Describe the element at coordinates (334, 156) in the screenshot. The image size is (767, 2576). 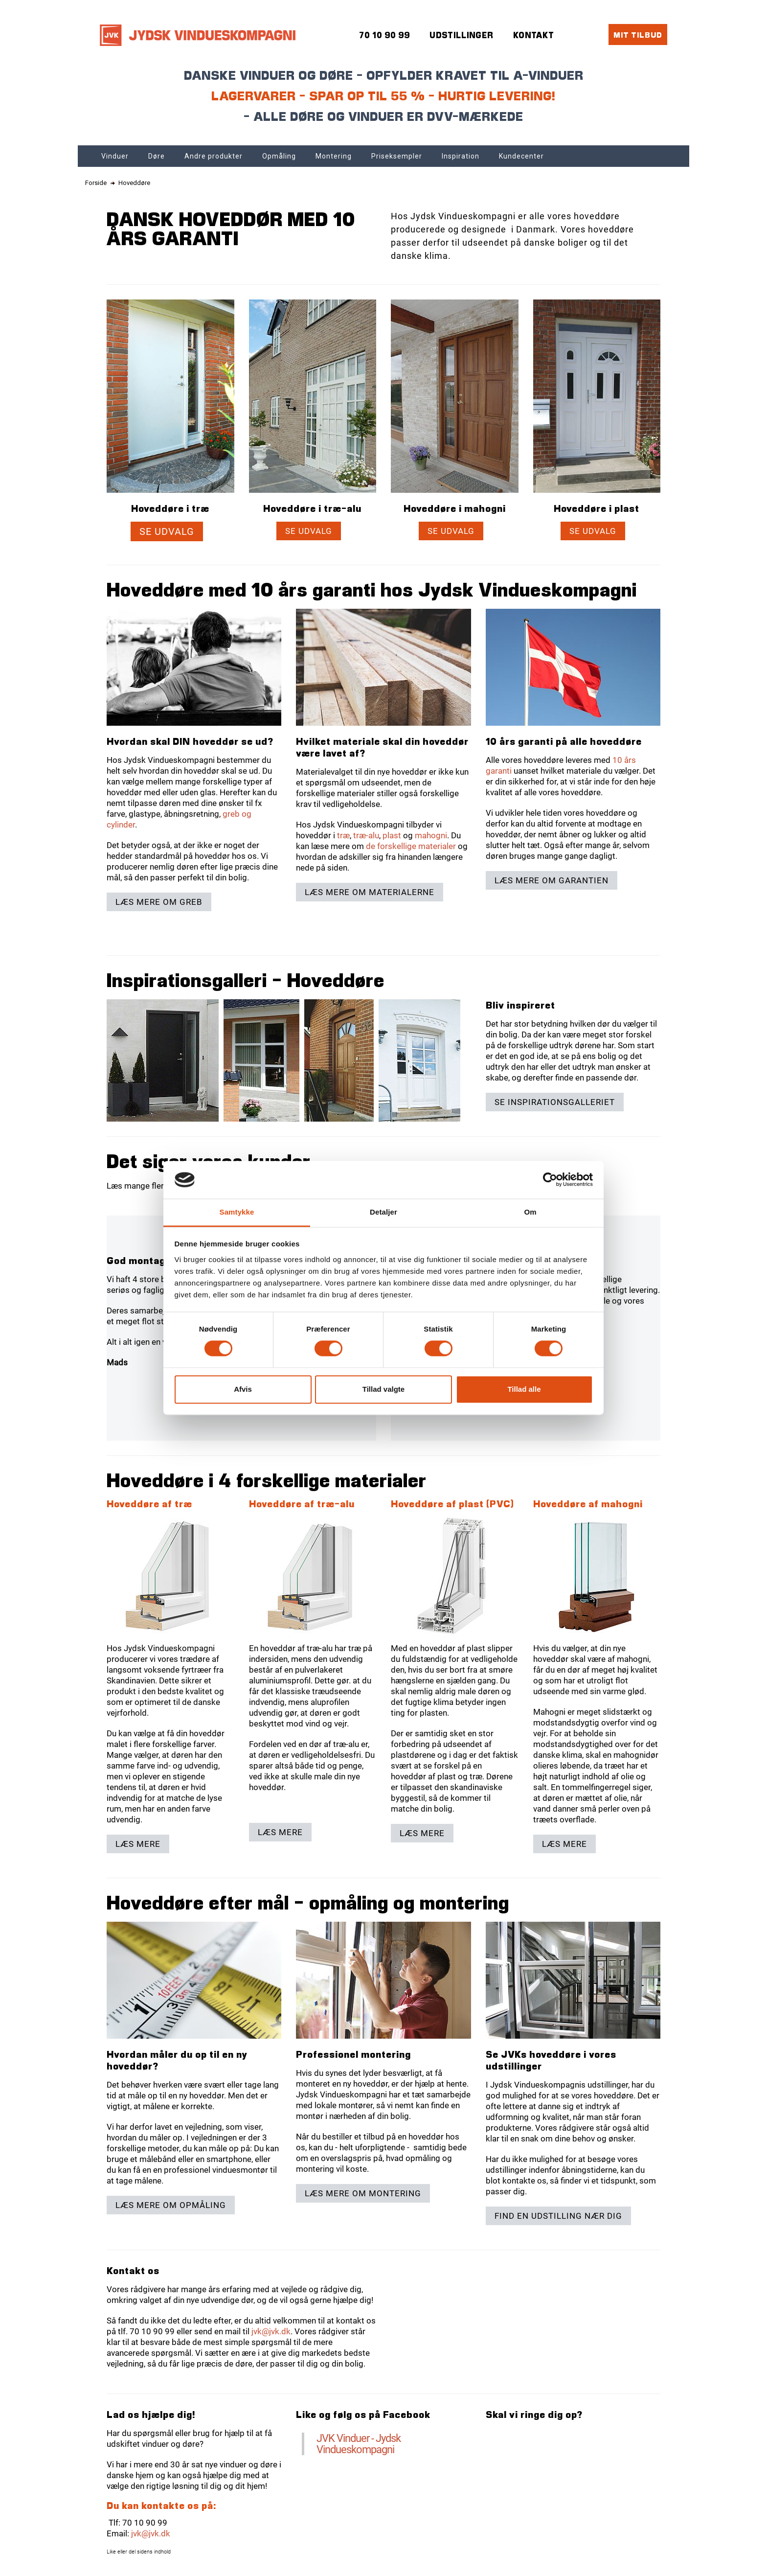
I see `Montering` at that location.